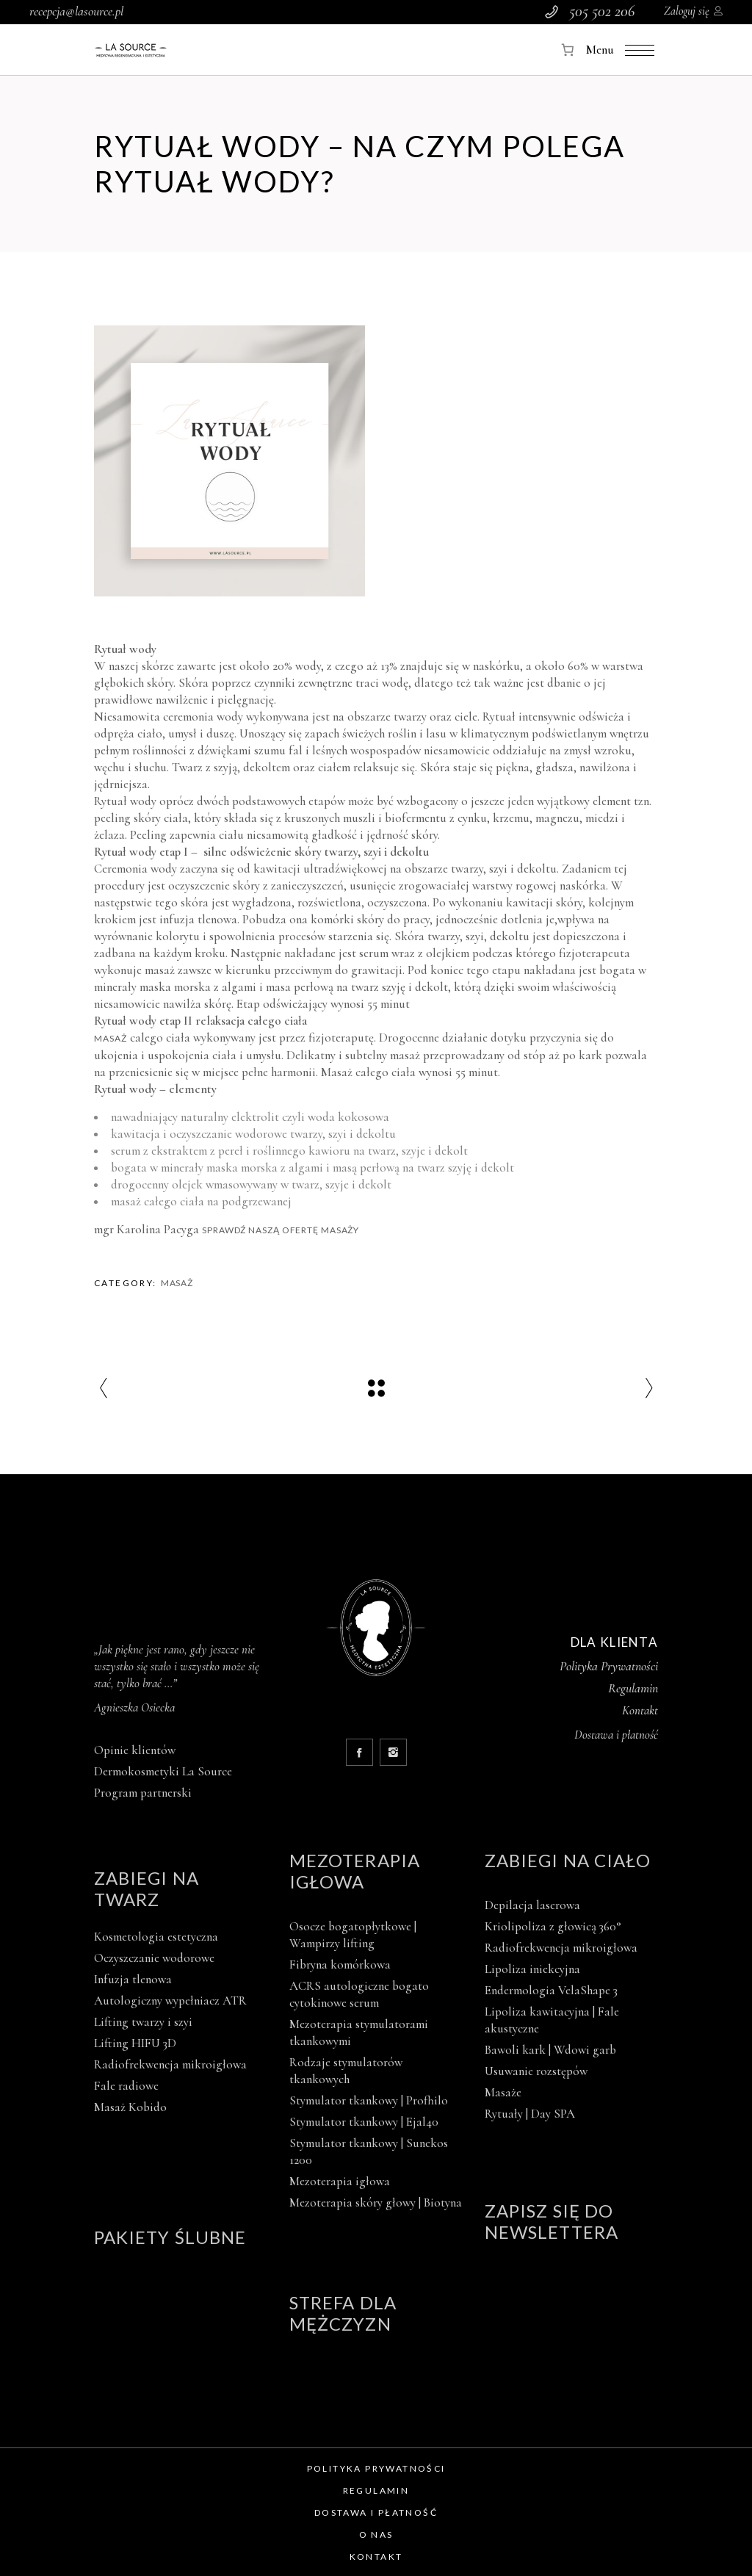 The height and width of the screenshot is (2576, 752). Describe the element at coordinates (170, 2064) in the screenshot. I see `Radiofrekwencja mikroigłowa` at that location.